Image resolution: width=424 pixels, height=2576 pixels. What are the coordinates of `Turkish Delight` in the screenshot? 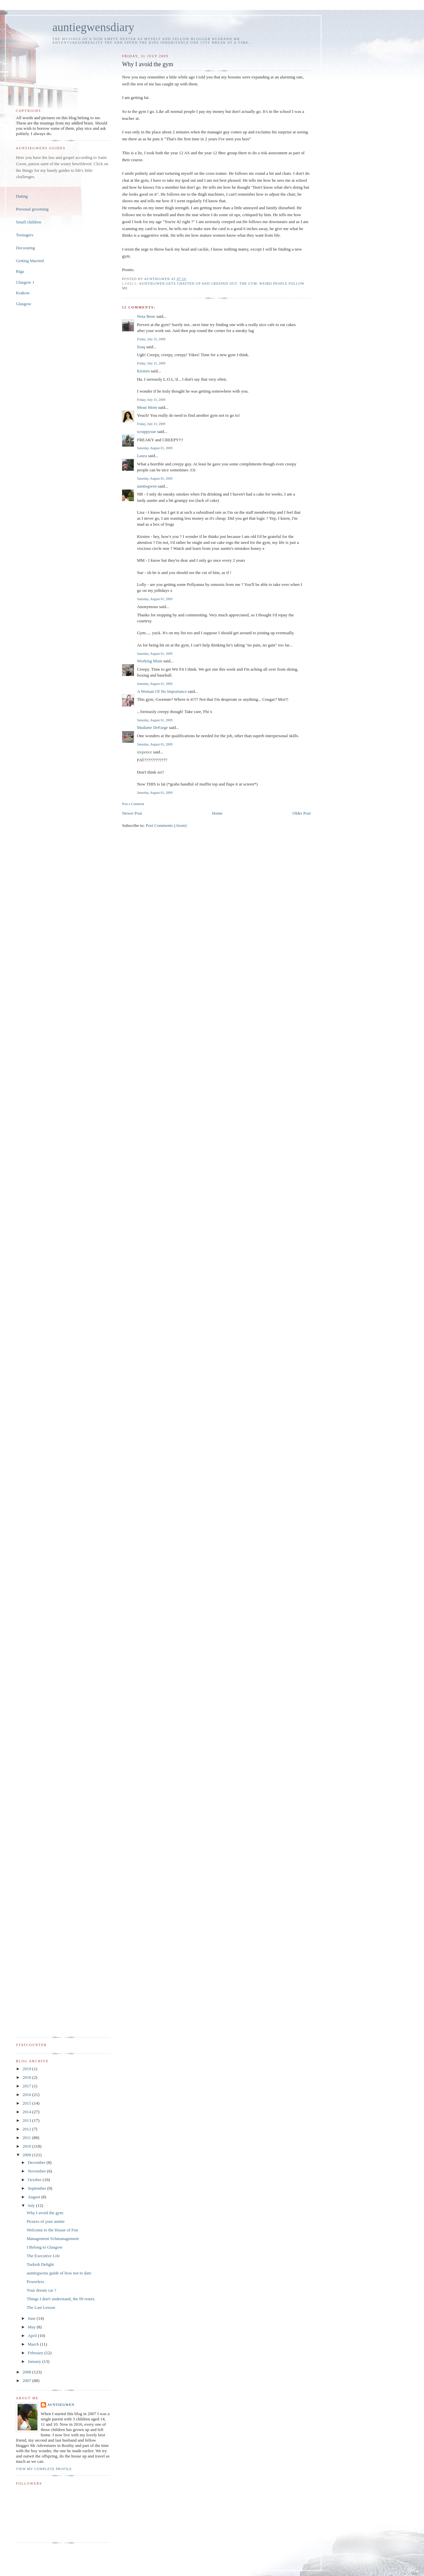 It's located at (40, 2264).